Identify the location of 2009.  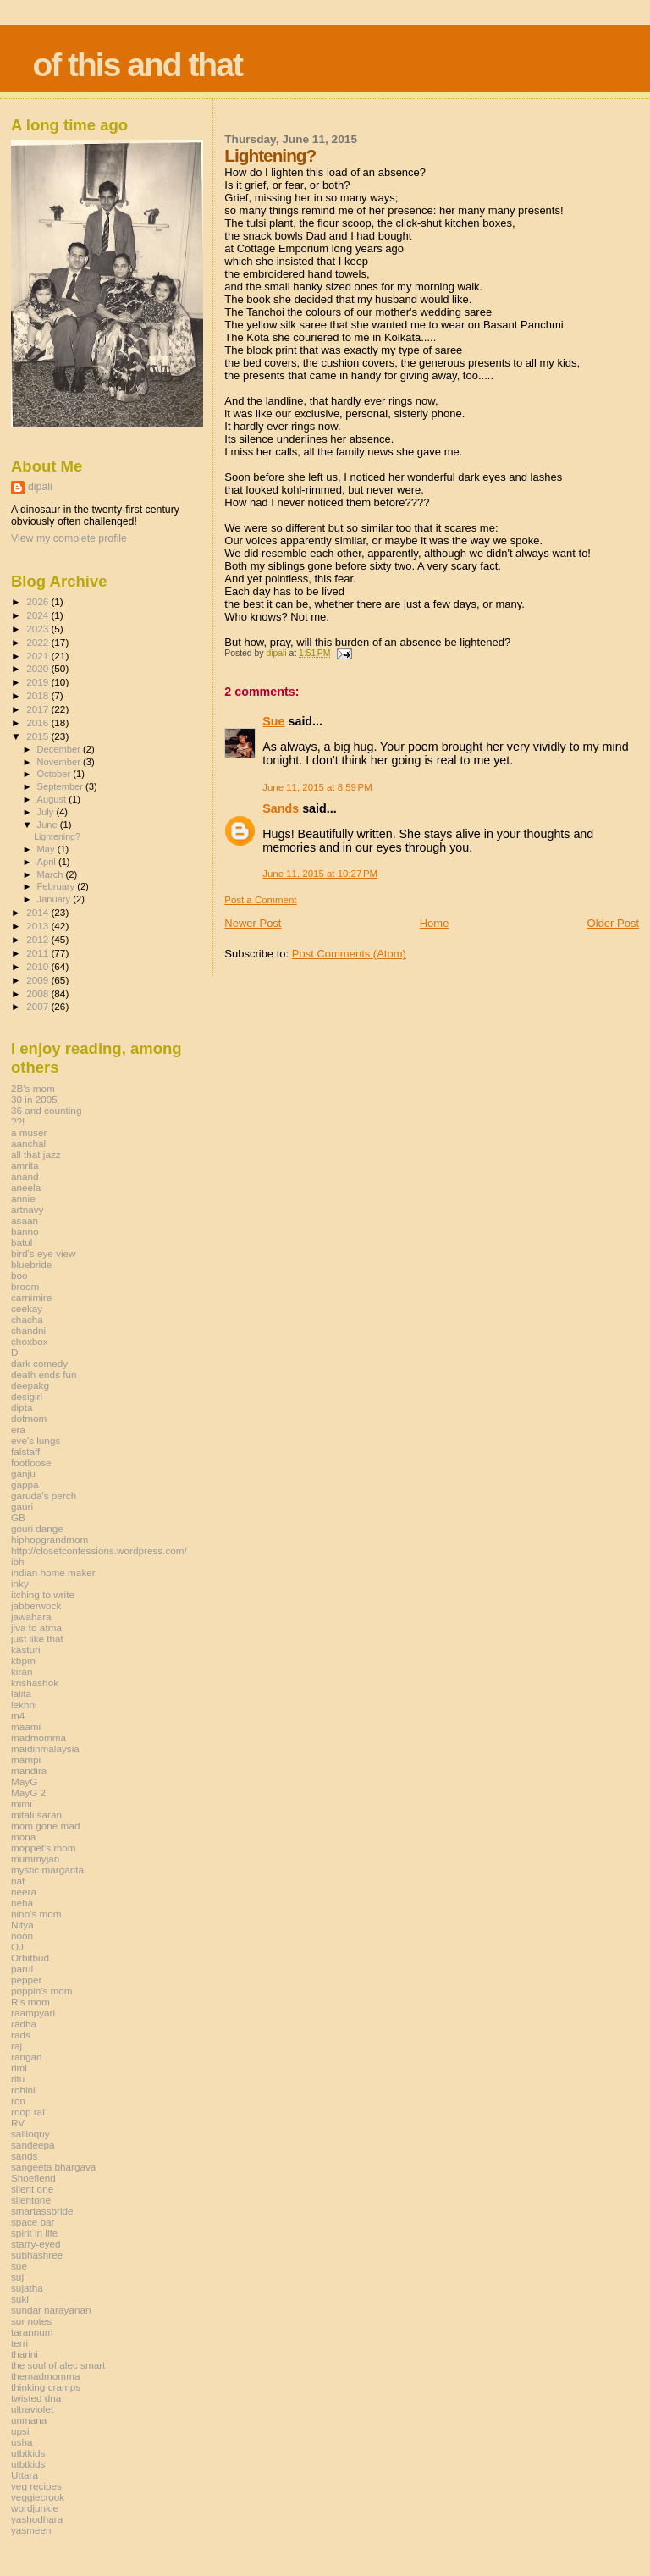
(38, 979).